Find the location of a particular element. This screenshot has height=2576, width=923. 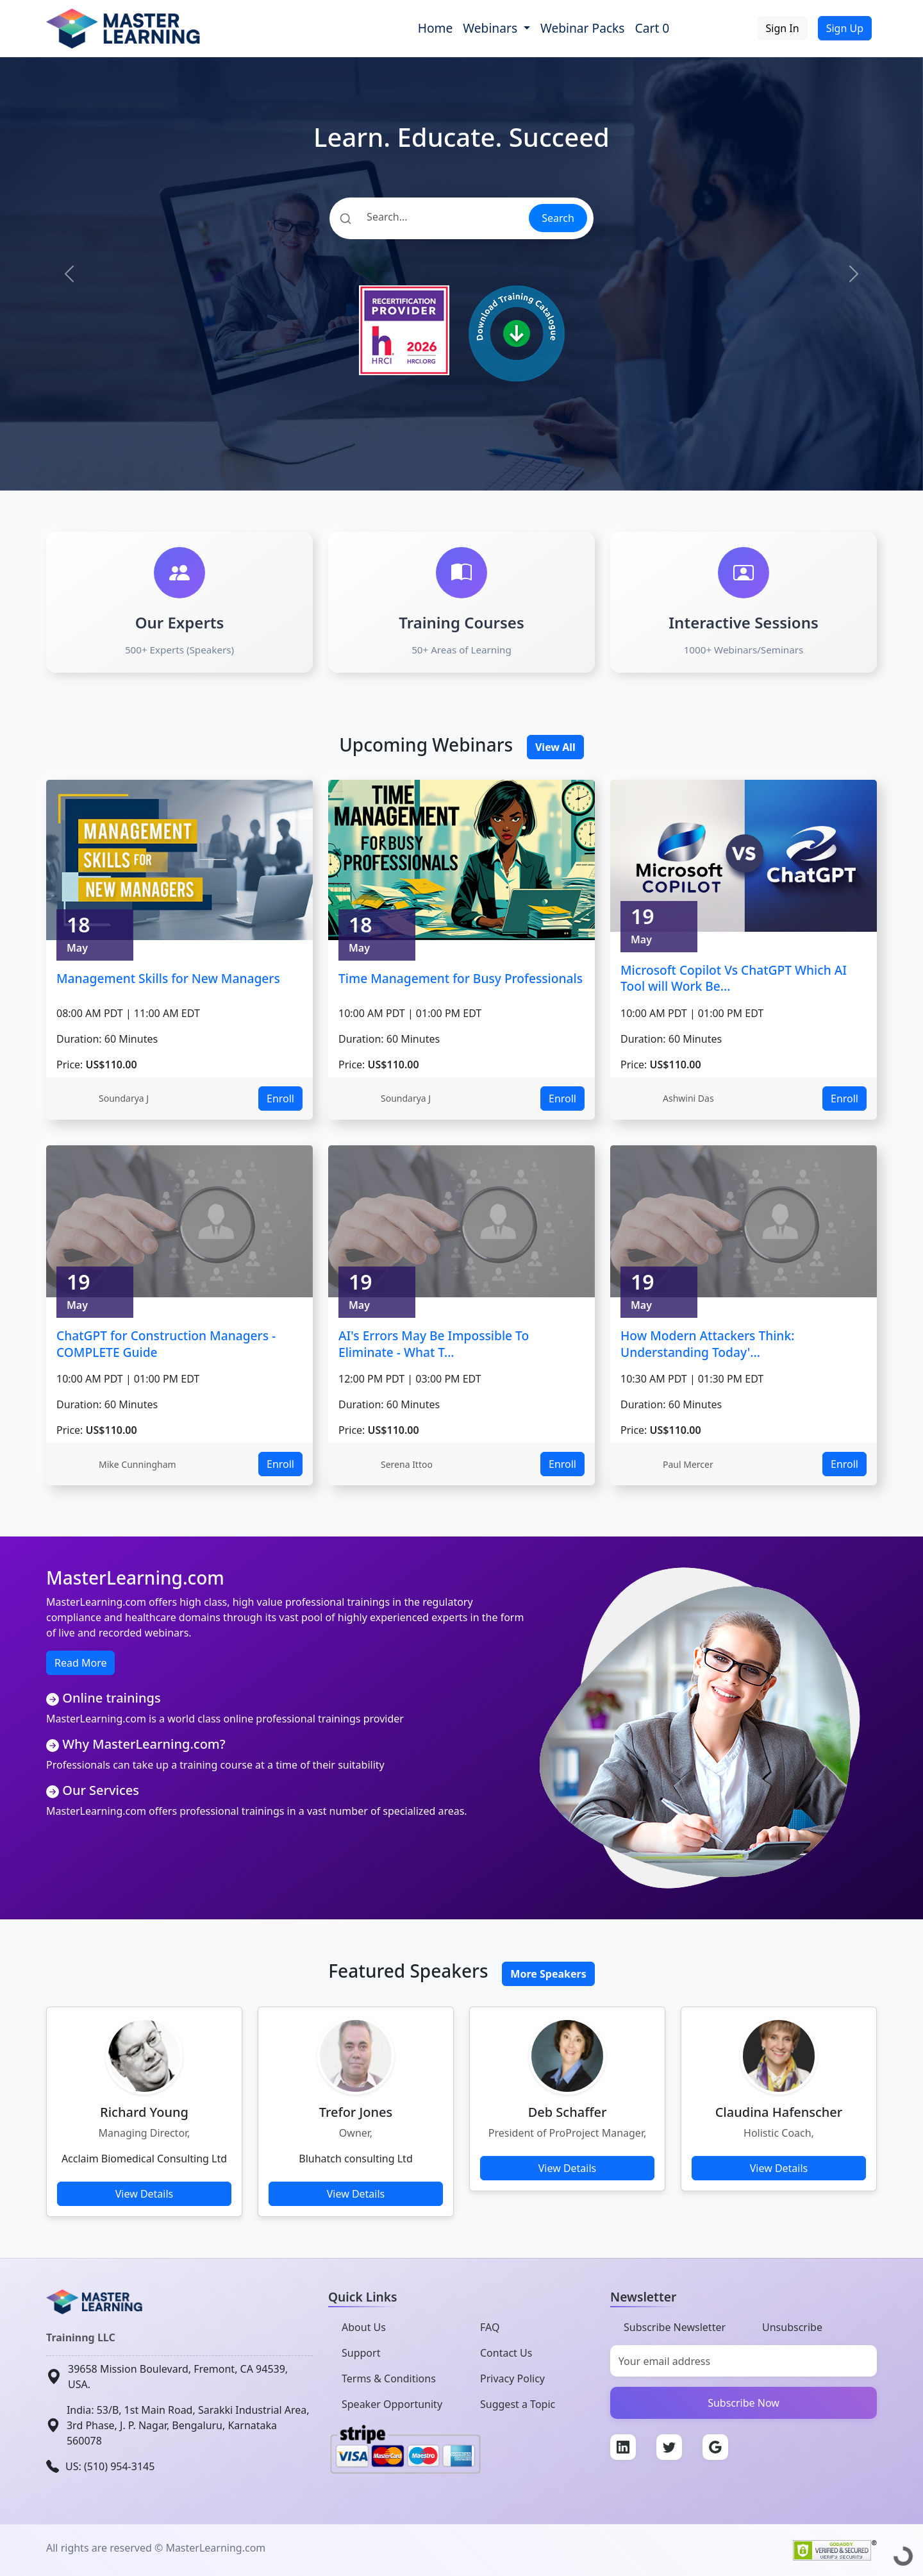

Webinar Packs is located at coordinates (582, 28).